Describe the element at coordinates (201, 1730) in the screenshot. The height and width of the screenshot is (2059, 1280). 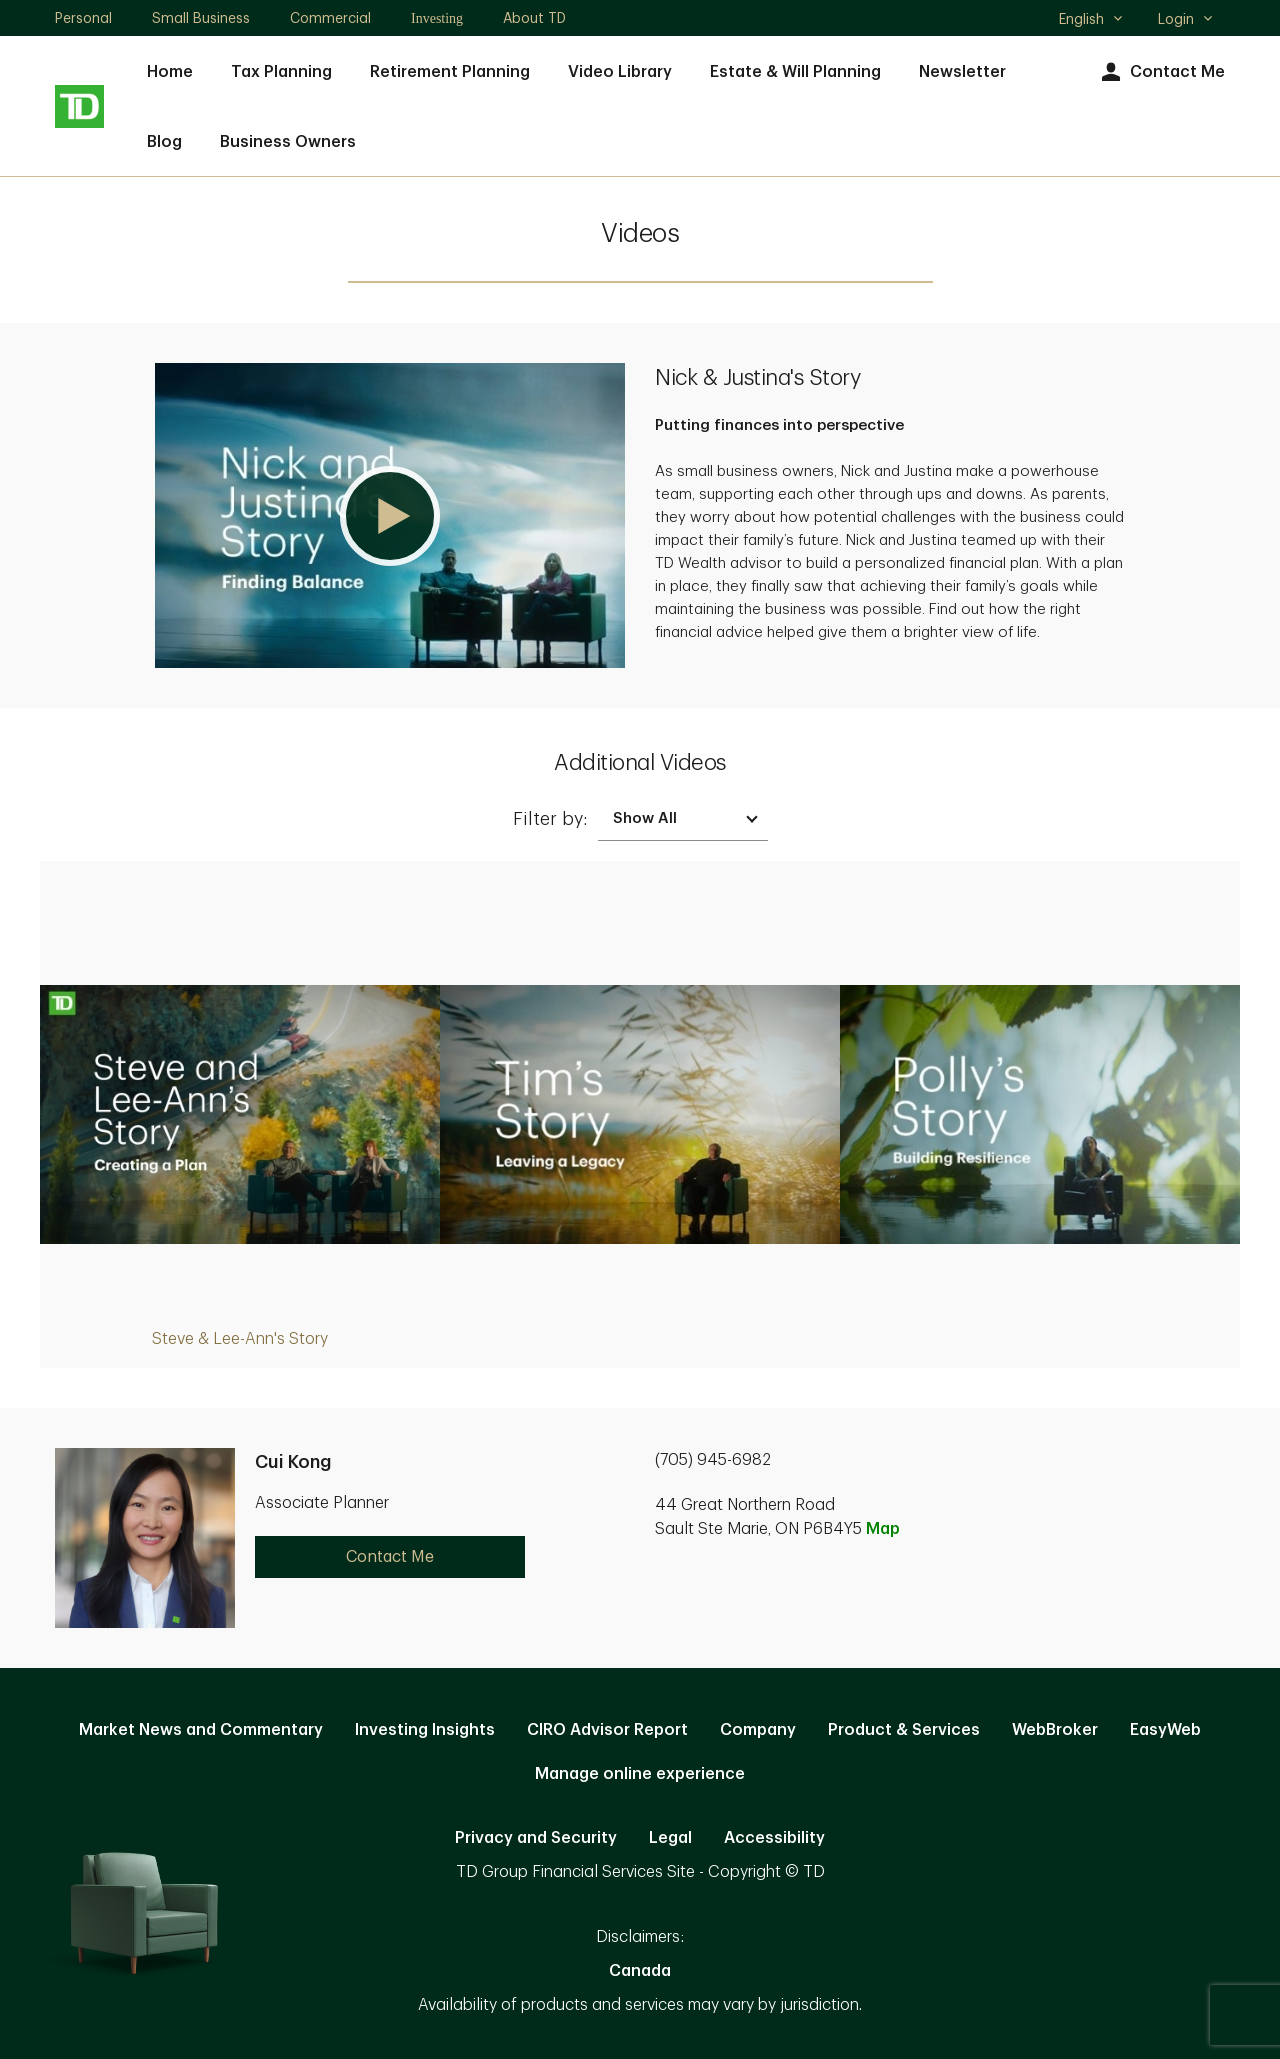
I see `Market News and Commentary [Market News and Commentary. Opens in new tab]` at that location.